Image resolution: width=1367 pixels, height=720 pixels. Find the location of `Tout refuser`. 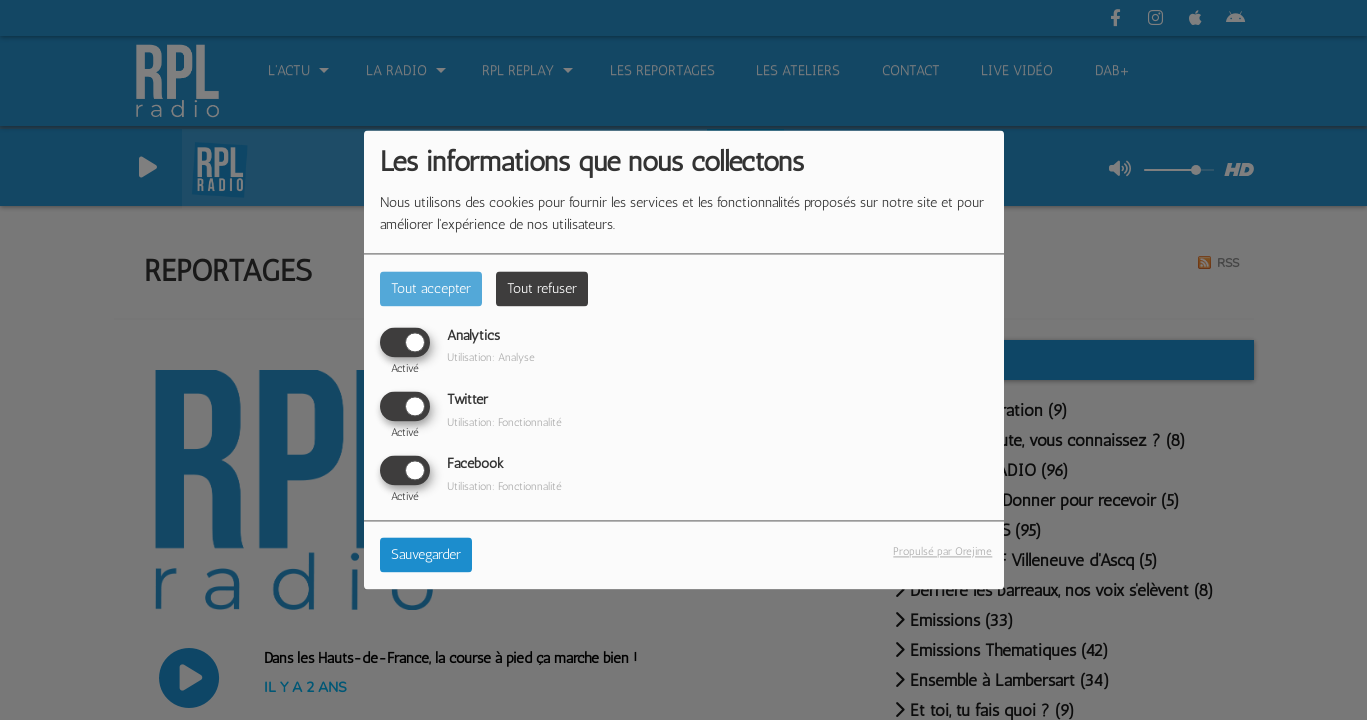

Tout refuser is located at coordinates (542, 288).